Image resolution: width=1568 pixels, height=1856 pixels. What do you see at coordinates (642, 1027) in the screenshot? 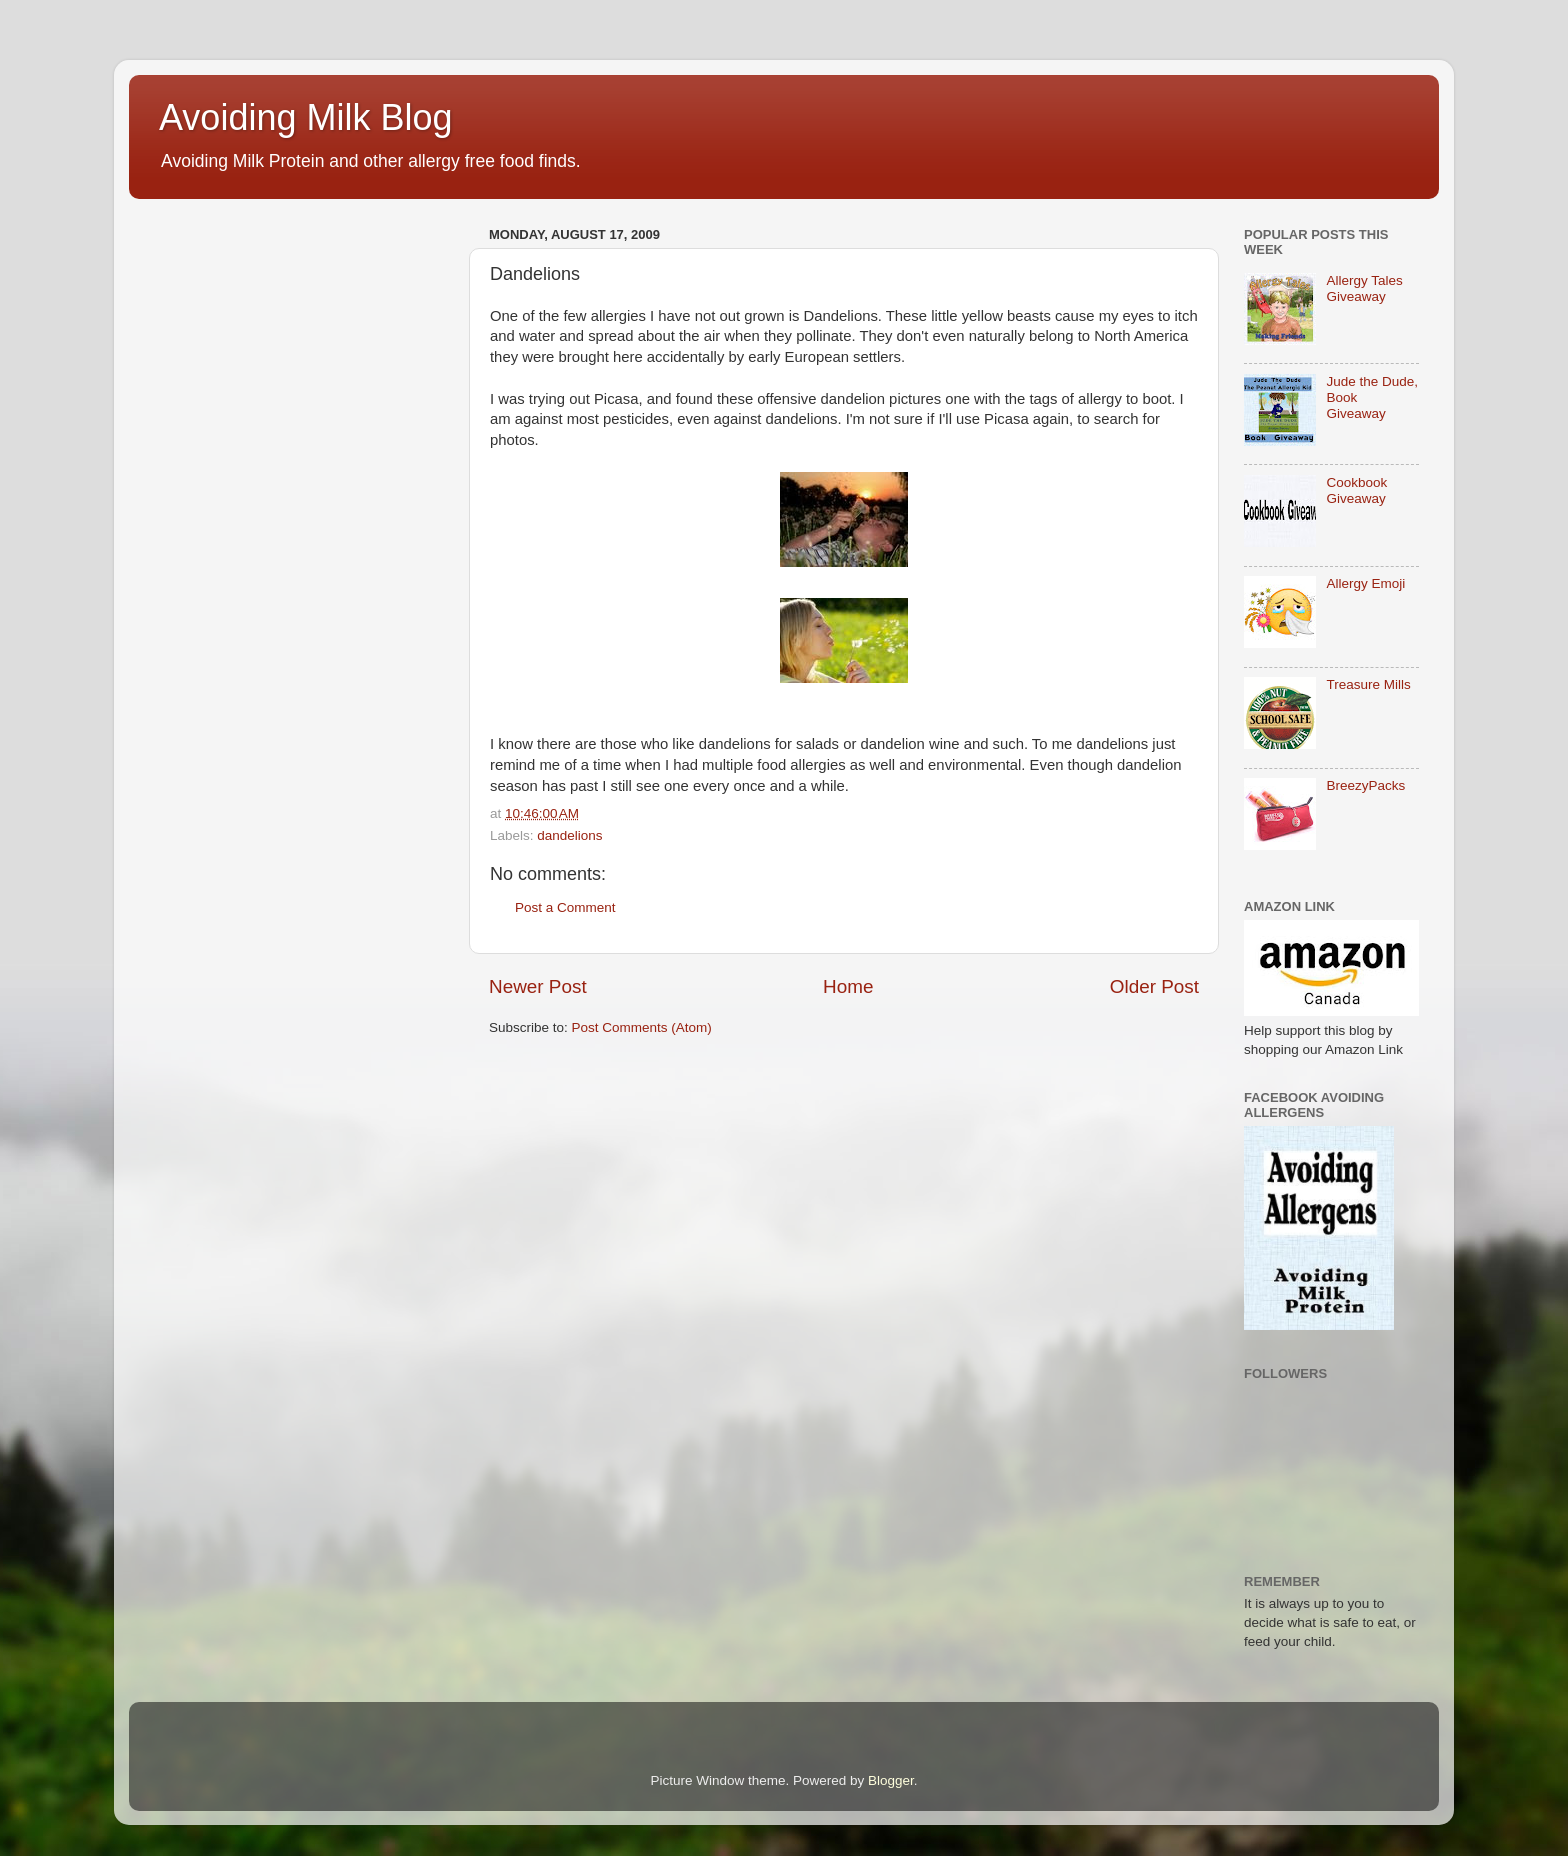
I see `Post Comments (Atom)` at bounding box center [642, 1027].